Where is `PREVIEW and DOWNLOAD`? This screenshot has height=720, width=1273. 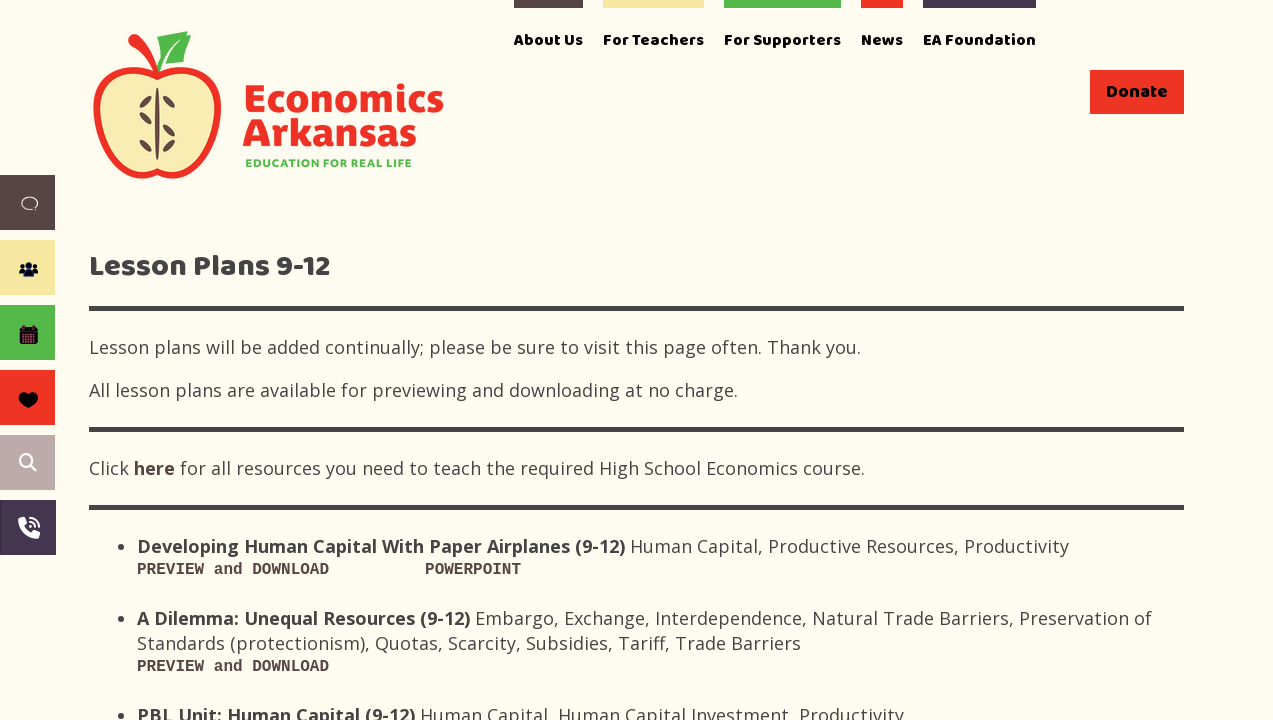 PREVIEW and DOWNLOAD is located at coordinates (233, 570).